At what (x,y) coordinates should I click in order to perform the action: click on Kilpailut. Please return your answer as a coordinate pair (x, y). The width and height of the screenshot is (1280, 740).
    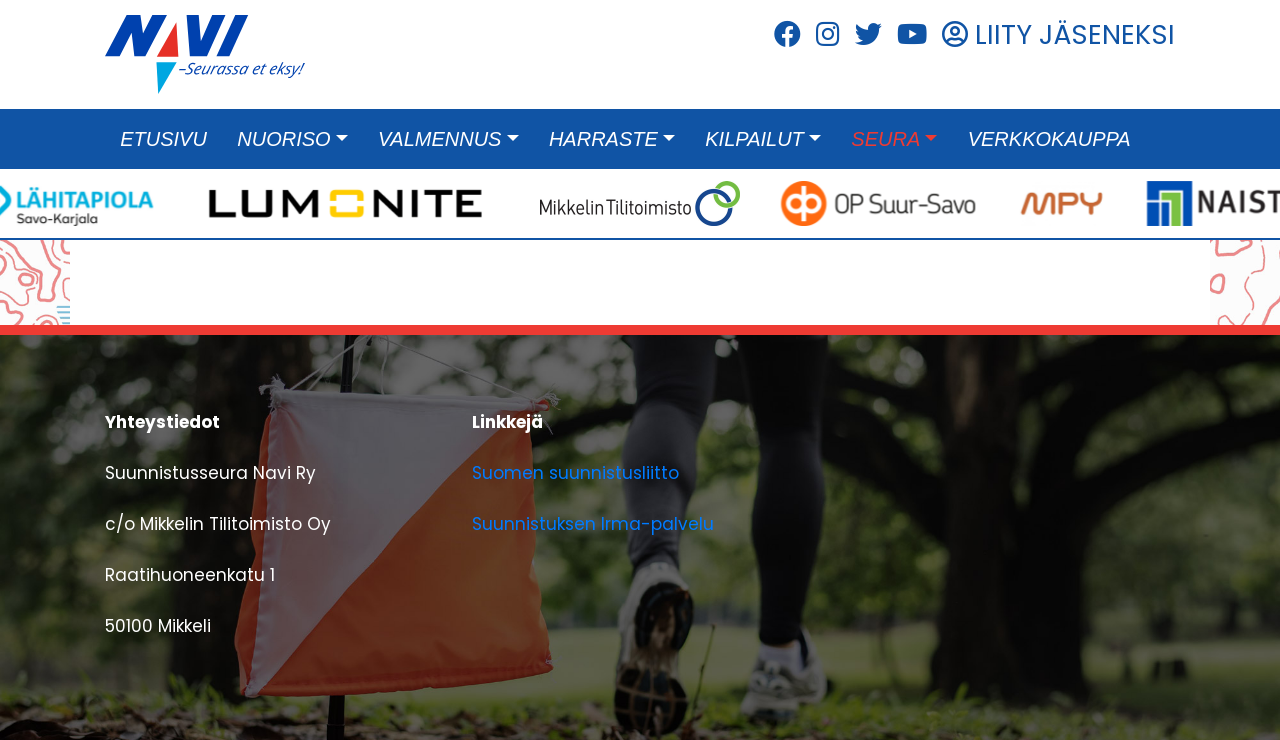
    Looking at the image, I should click on (754, 139).